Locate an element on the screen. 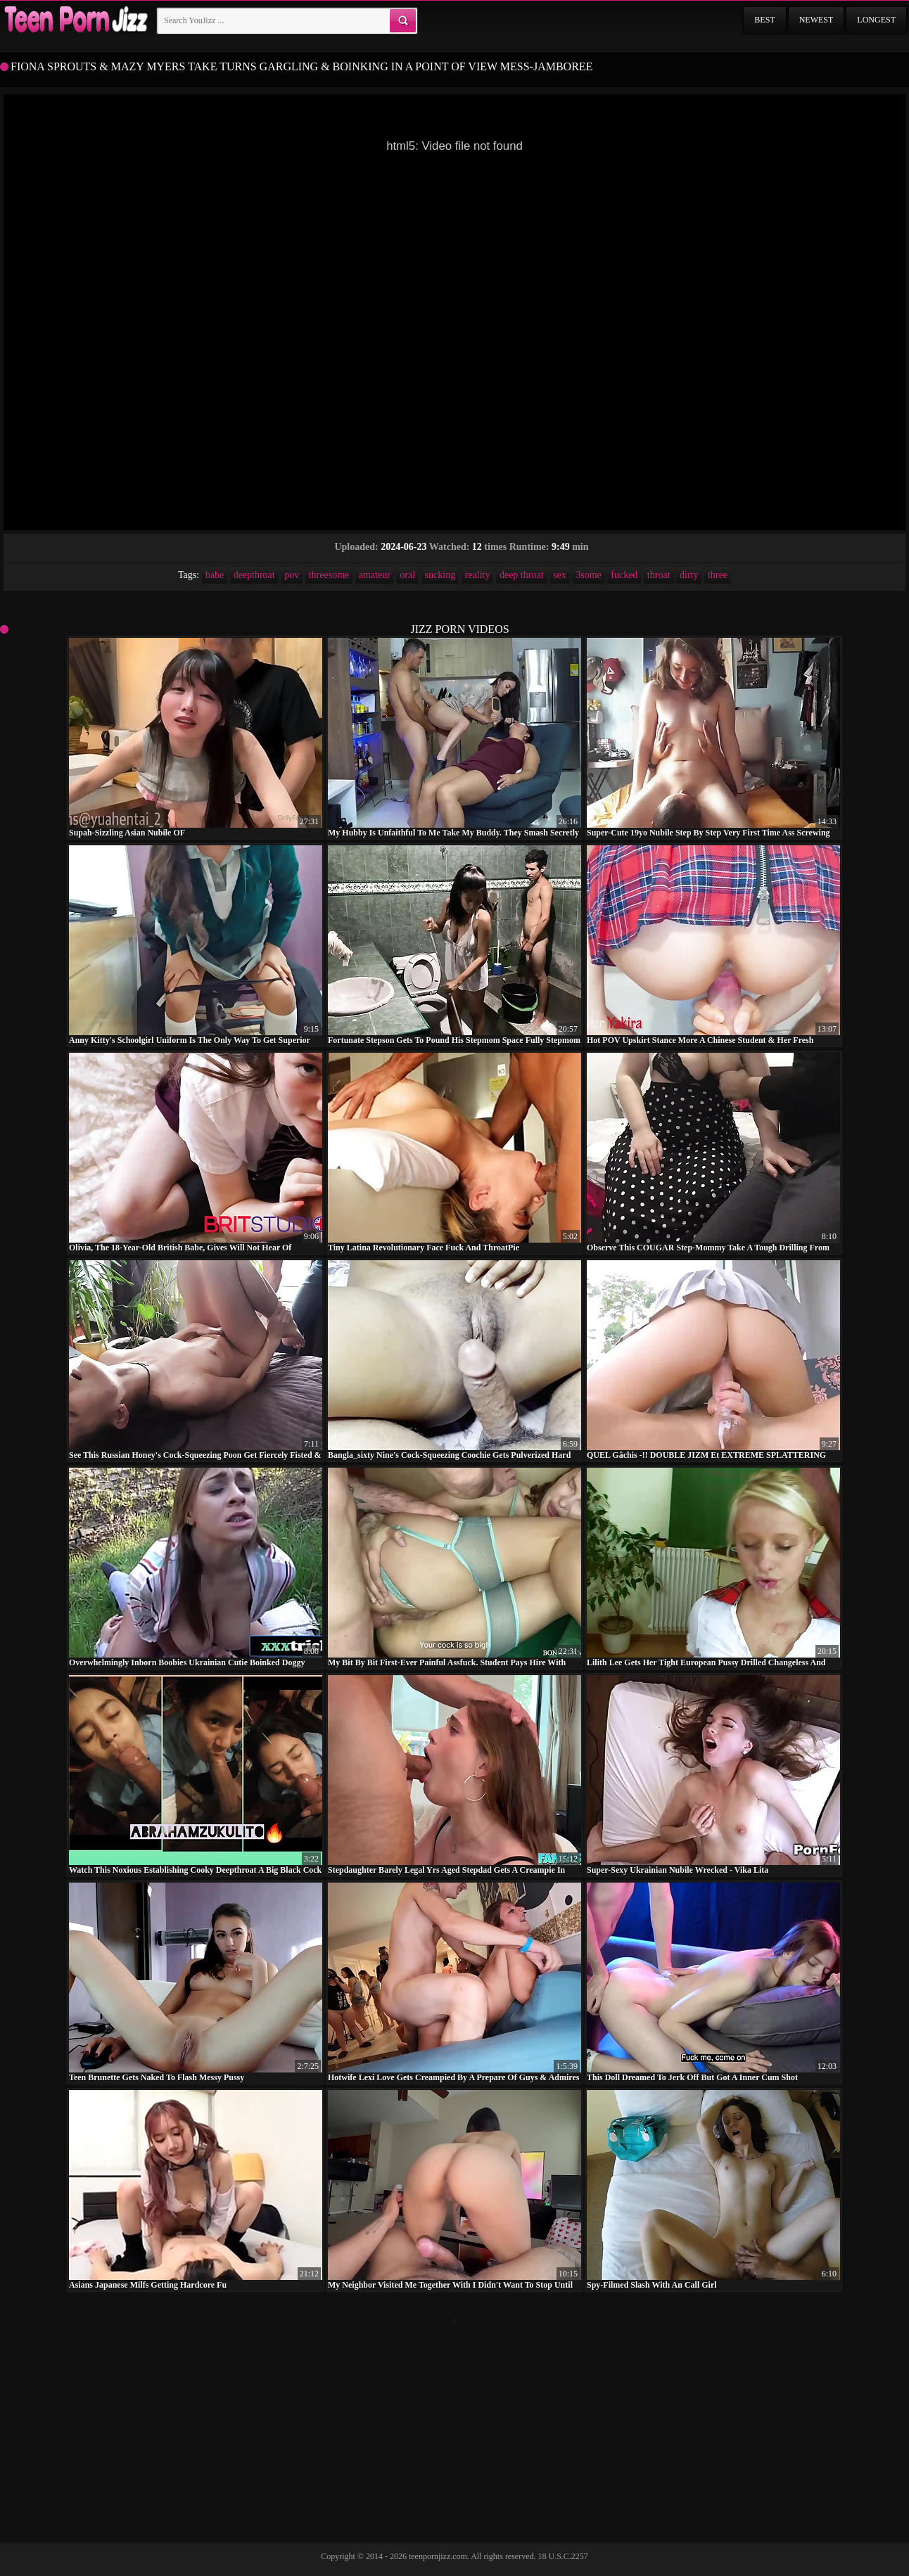 The image size is (909, 2576). reality is located at coordinates (477, 575).